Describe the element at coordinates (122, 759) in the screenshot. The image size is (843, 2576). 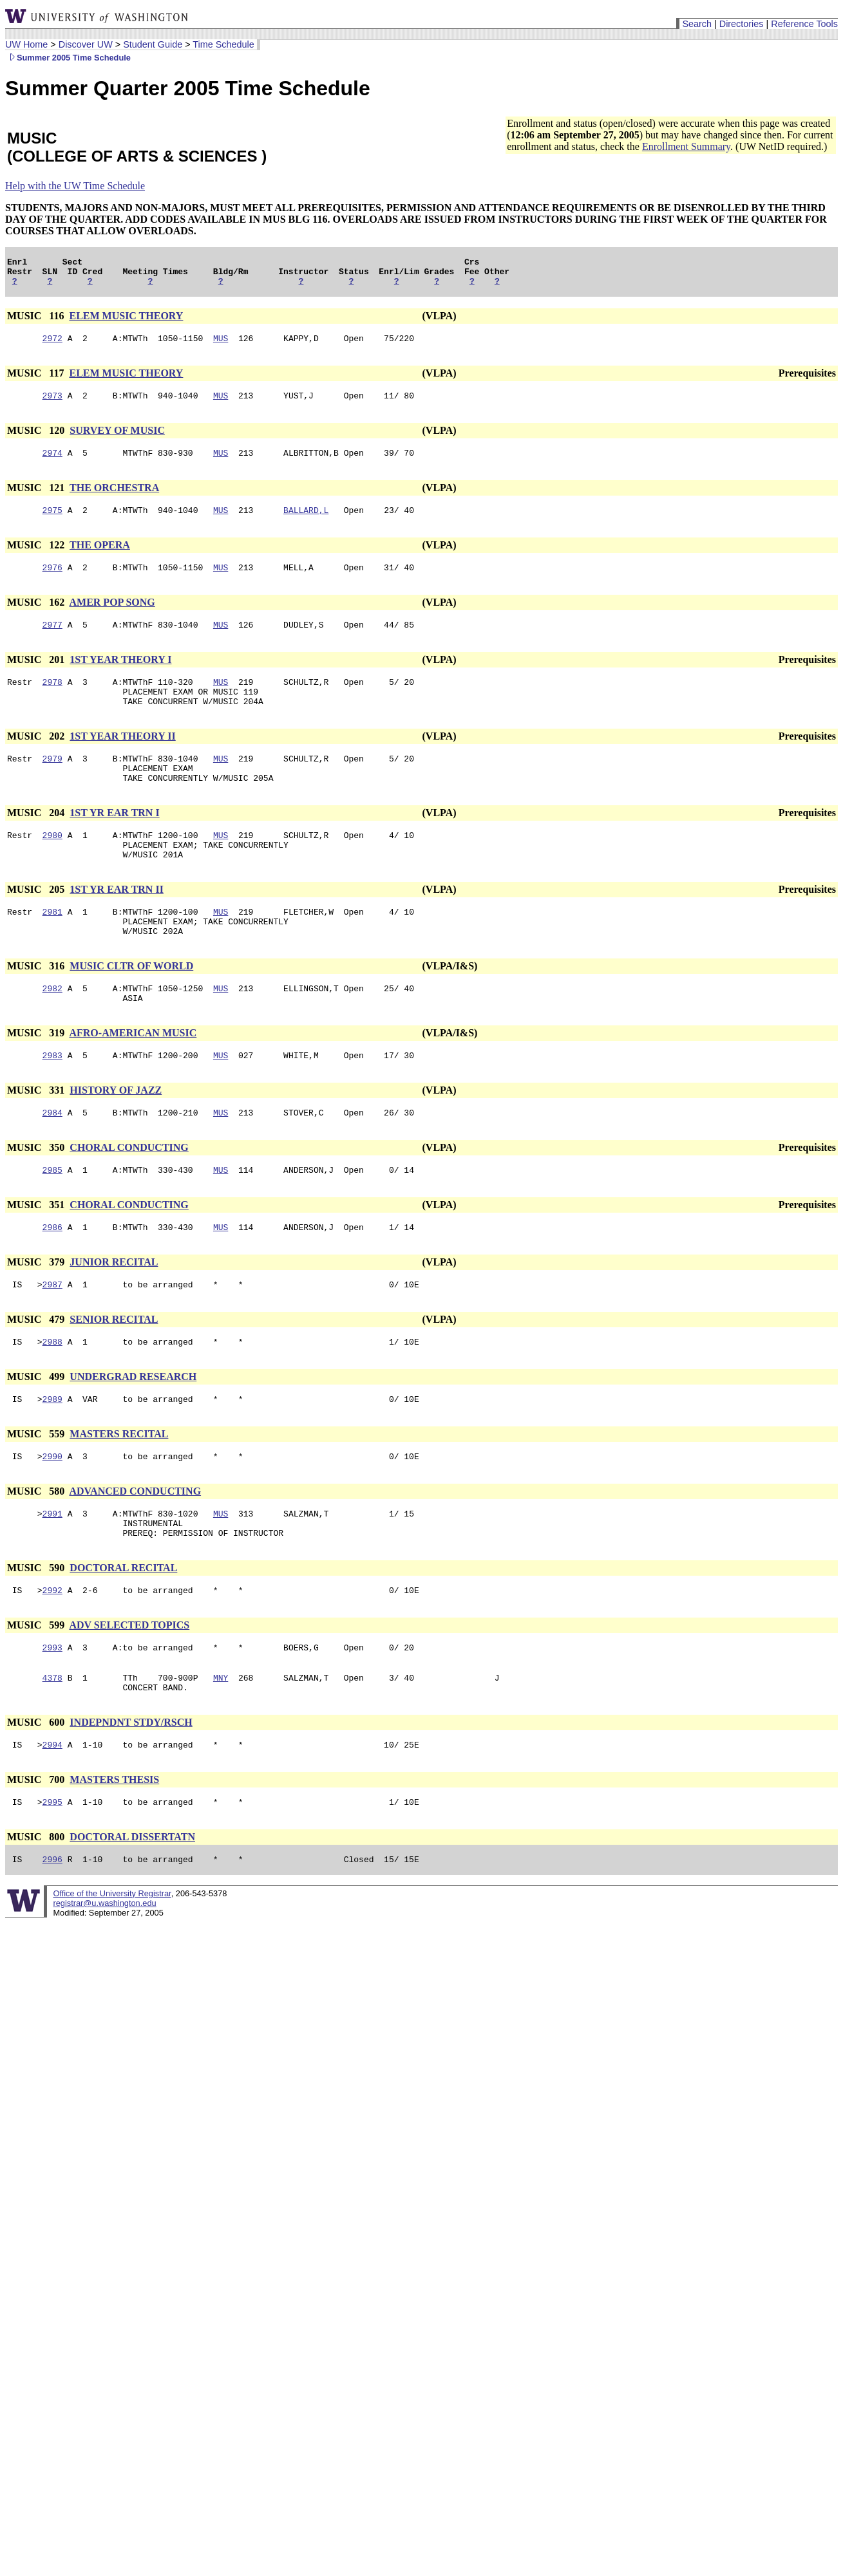
I see `1ST YEAR THEORY II` at that location.